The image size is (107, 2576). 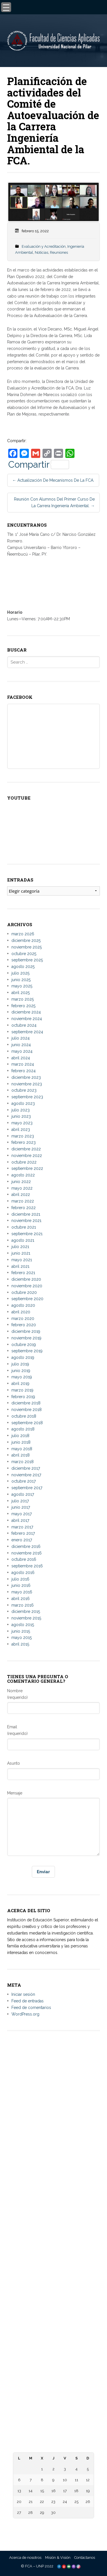 What do you see at coordinates (26, 1338) in the screenshot?
I see `noviembre 2019` at bounding box center [26, 1338].